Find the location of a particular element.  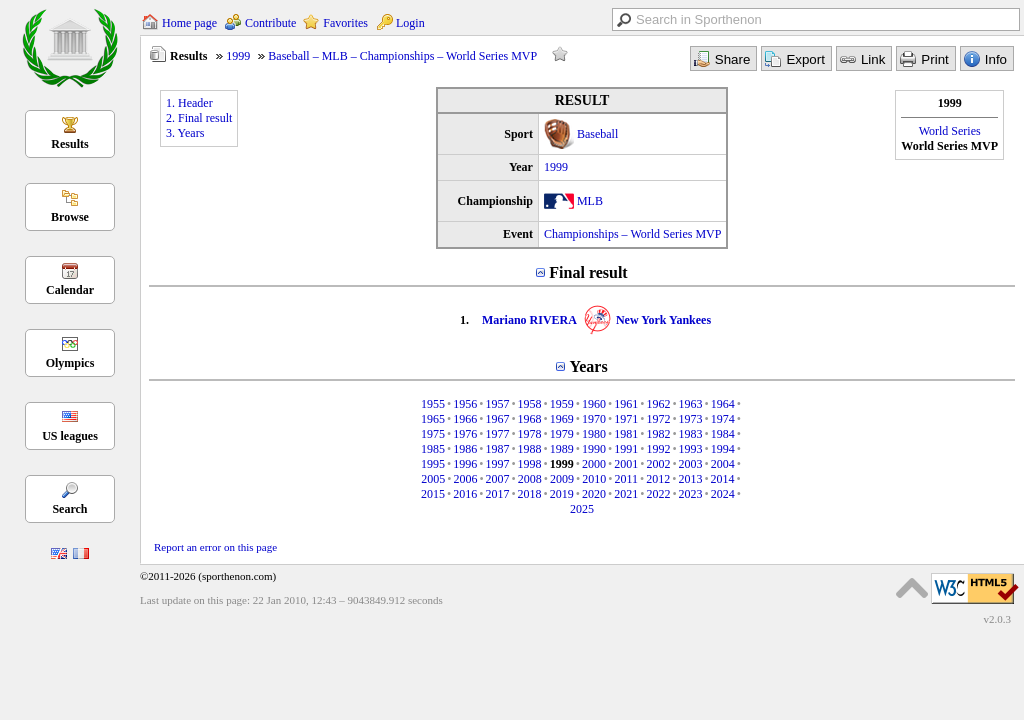

Baseball – MLB – Championships – World Series MVP is located at coordinates (402, 56).